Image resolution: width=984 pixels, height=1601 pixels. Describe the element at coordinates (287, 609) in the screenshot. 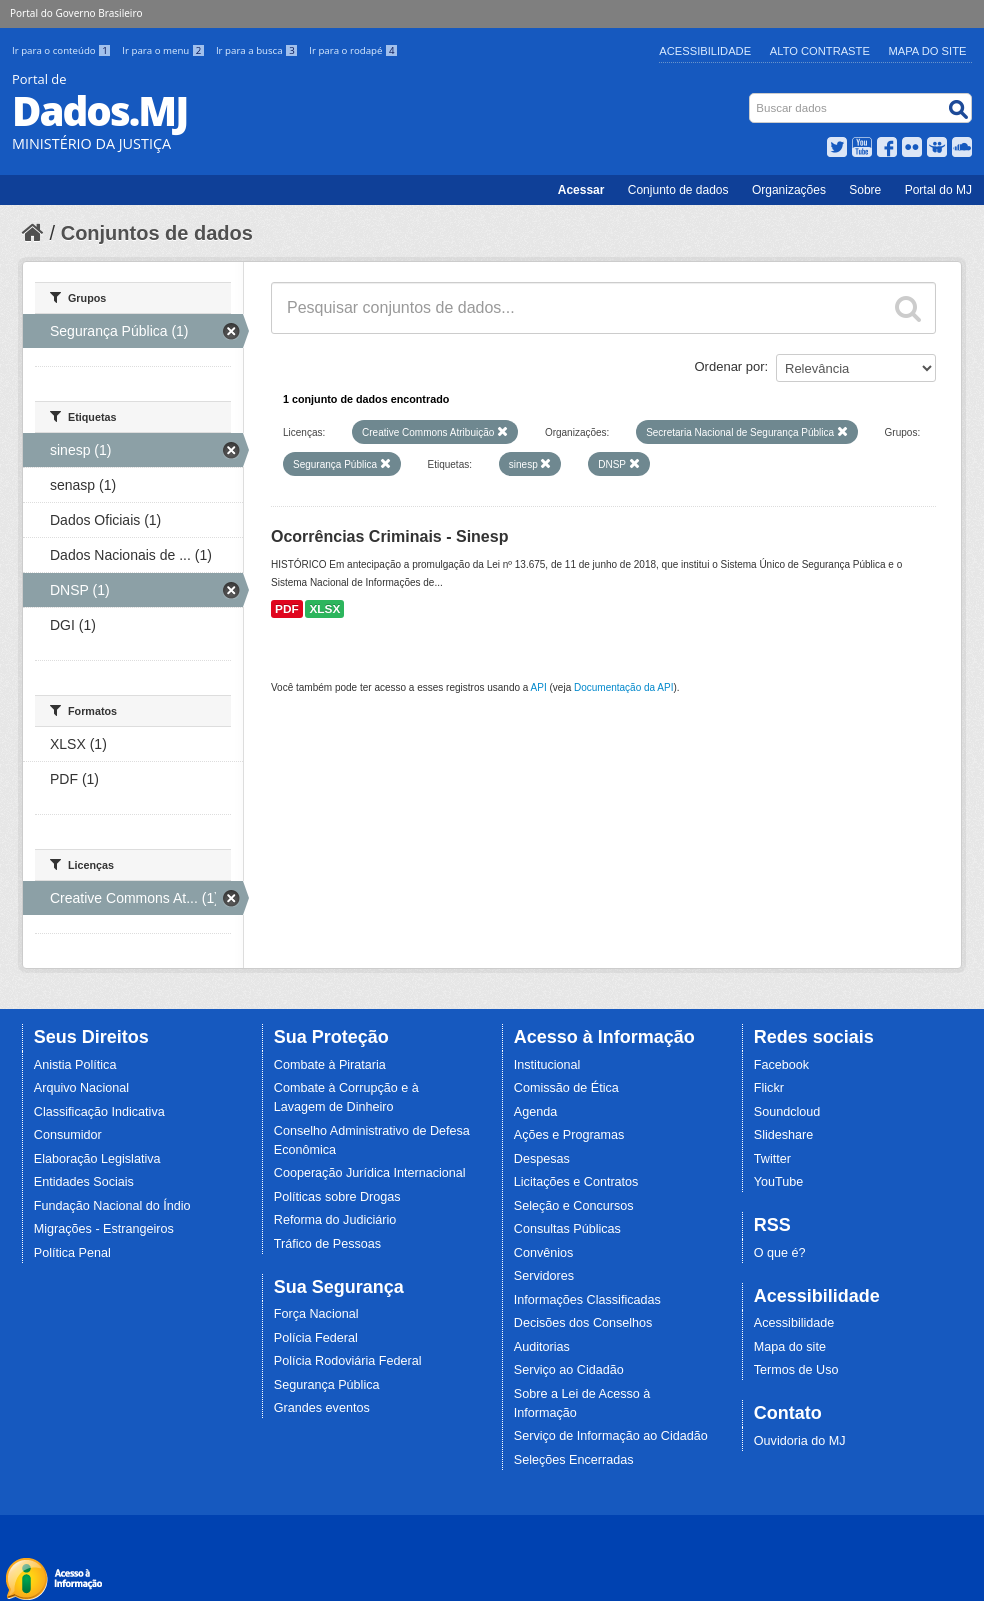

I see `PDF` at that location.